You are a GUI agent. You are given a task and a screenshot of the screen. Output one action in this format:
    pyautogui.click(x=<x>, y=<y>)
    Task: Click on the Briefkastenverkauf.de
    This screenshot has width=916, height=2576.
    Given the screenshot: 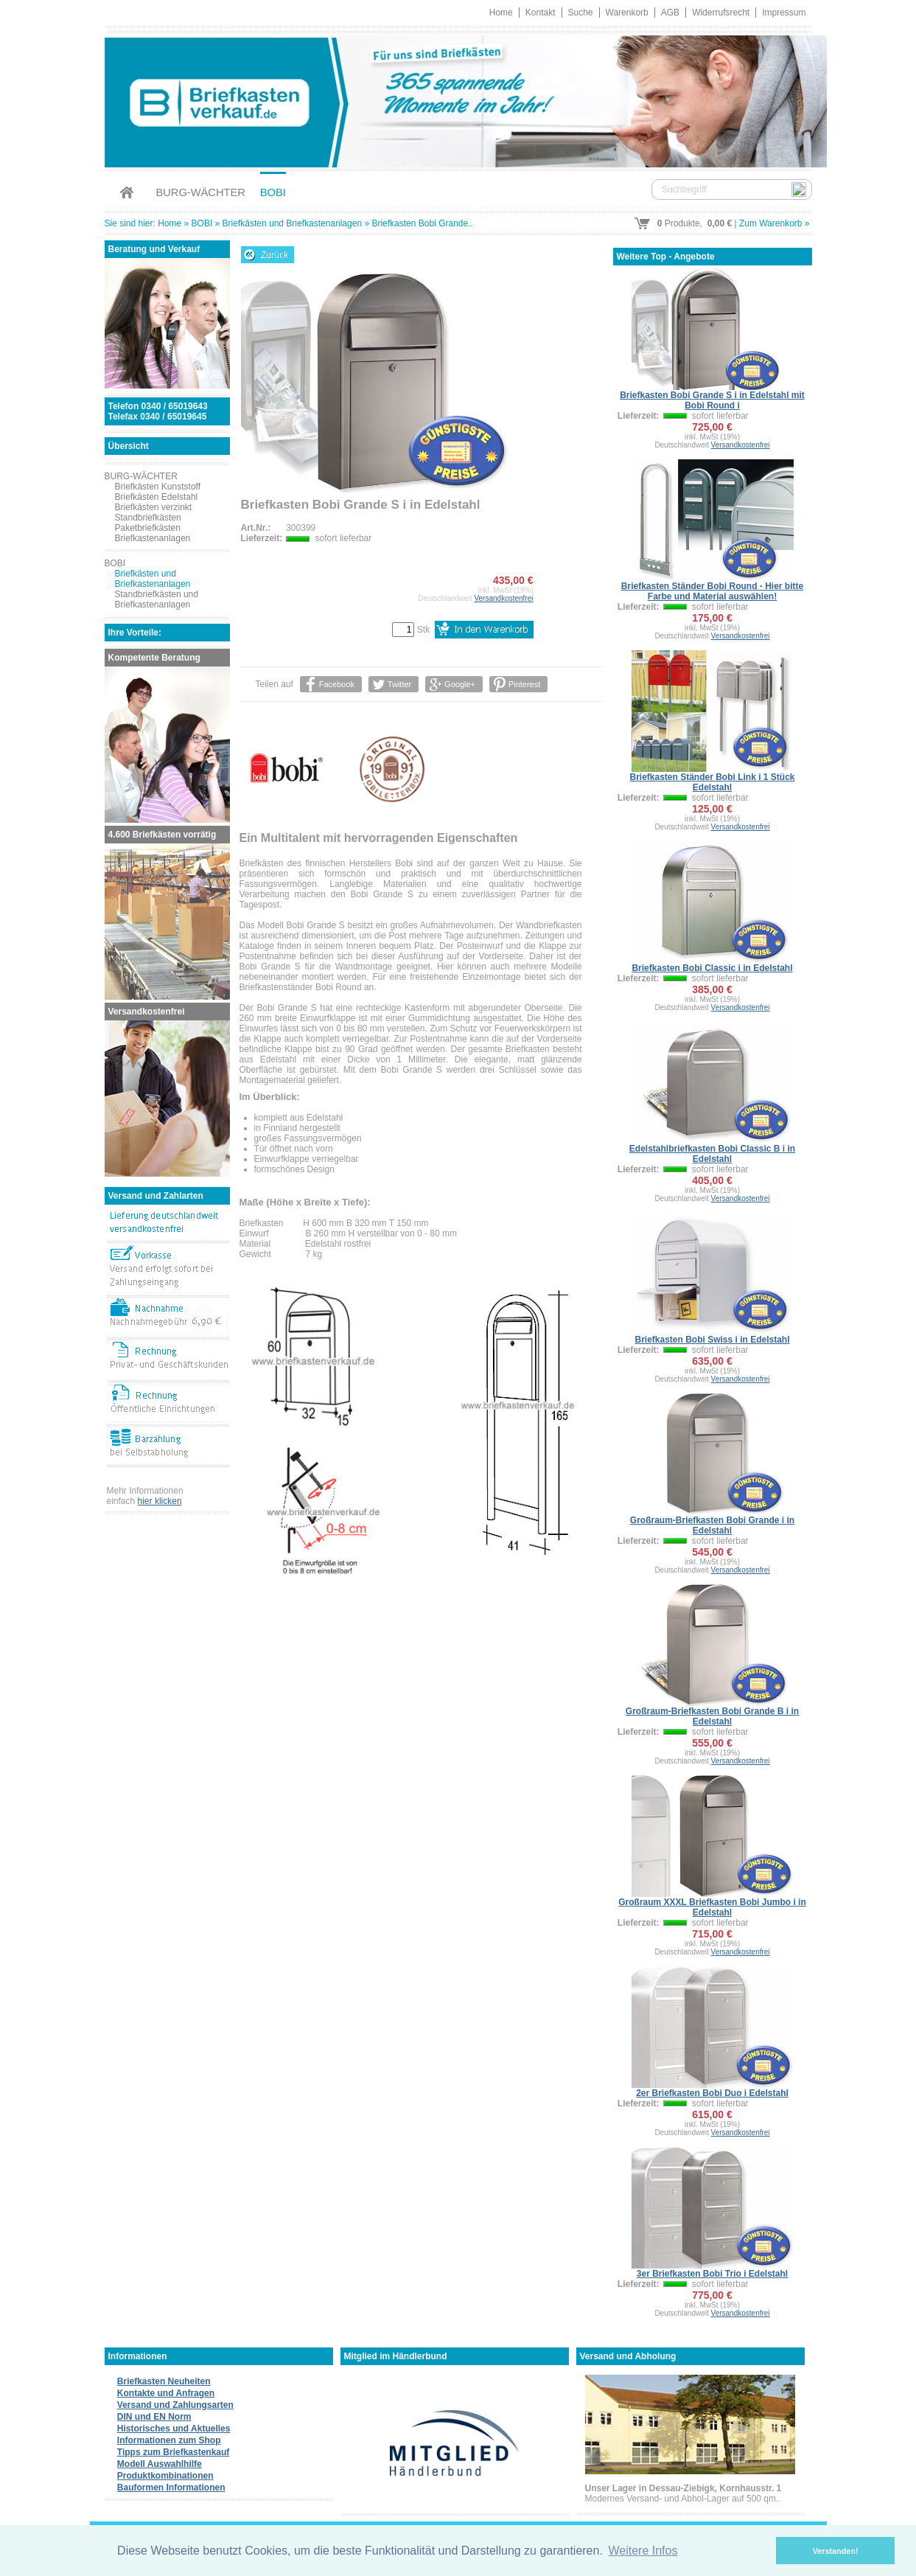 What is the action you would take?
    pyautogui.click(x=458, y=99)
    